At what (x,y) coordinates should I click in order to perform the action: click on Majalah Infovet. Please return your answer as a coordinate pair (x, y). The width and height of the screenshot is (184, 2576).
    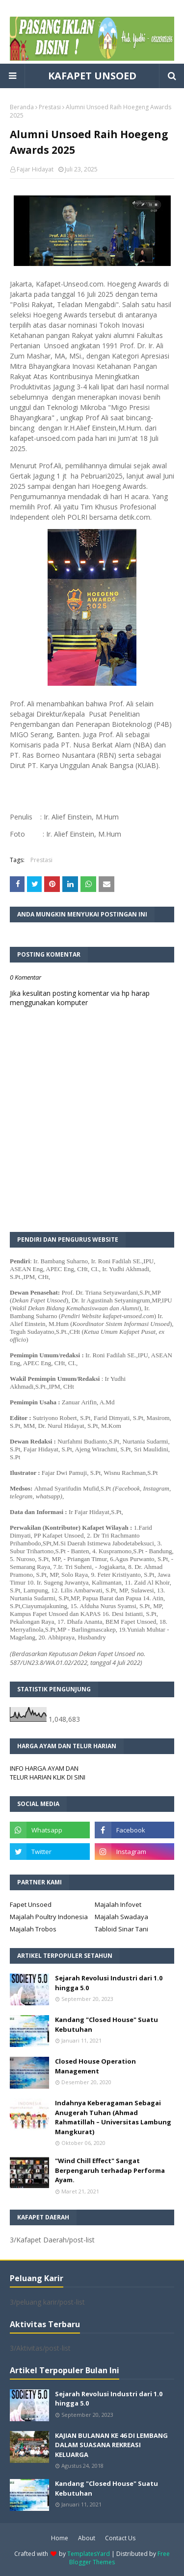
    Looking at the image, I should click on (118, 1904).